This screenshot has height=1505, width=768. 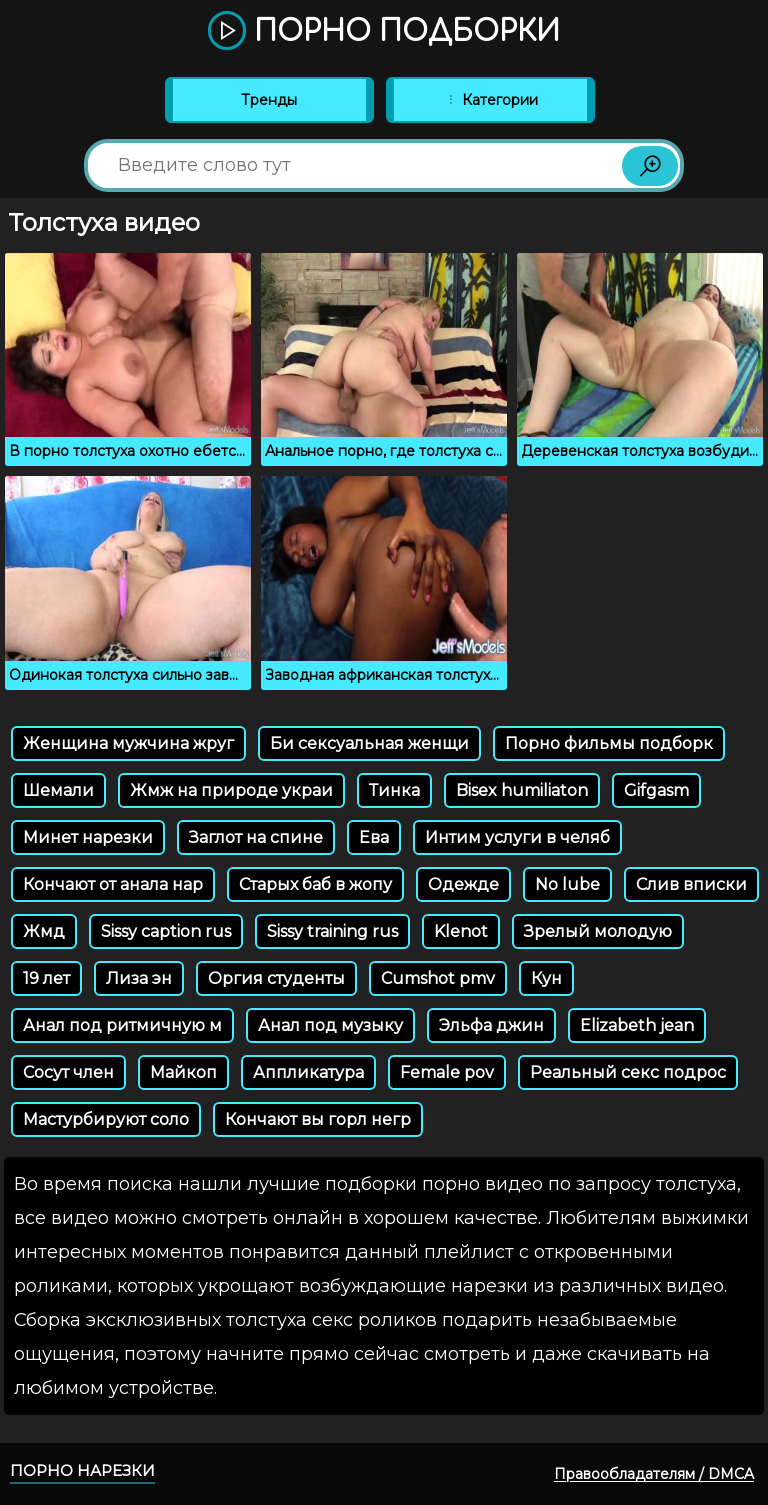 What do you see at coordinates (374, 837) in the screenshot?
I see `Ева` at bounding box center [374, 837].